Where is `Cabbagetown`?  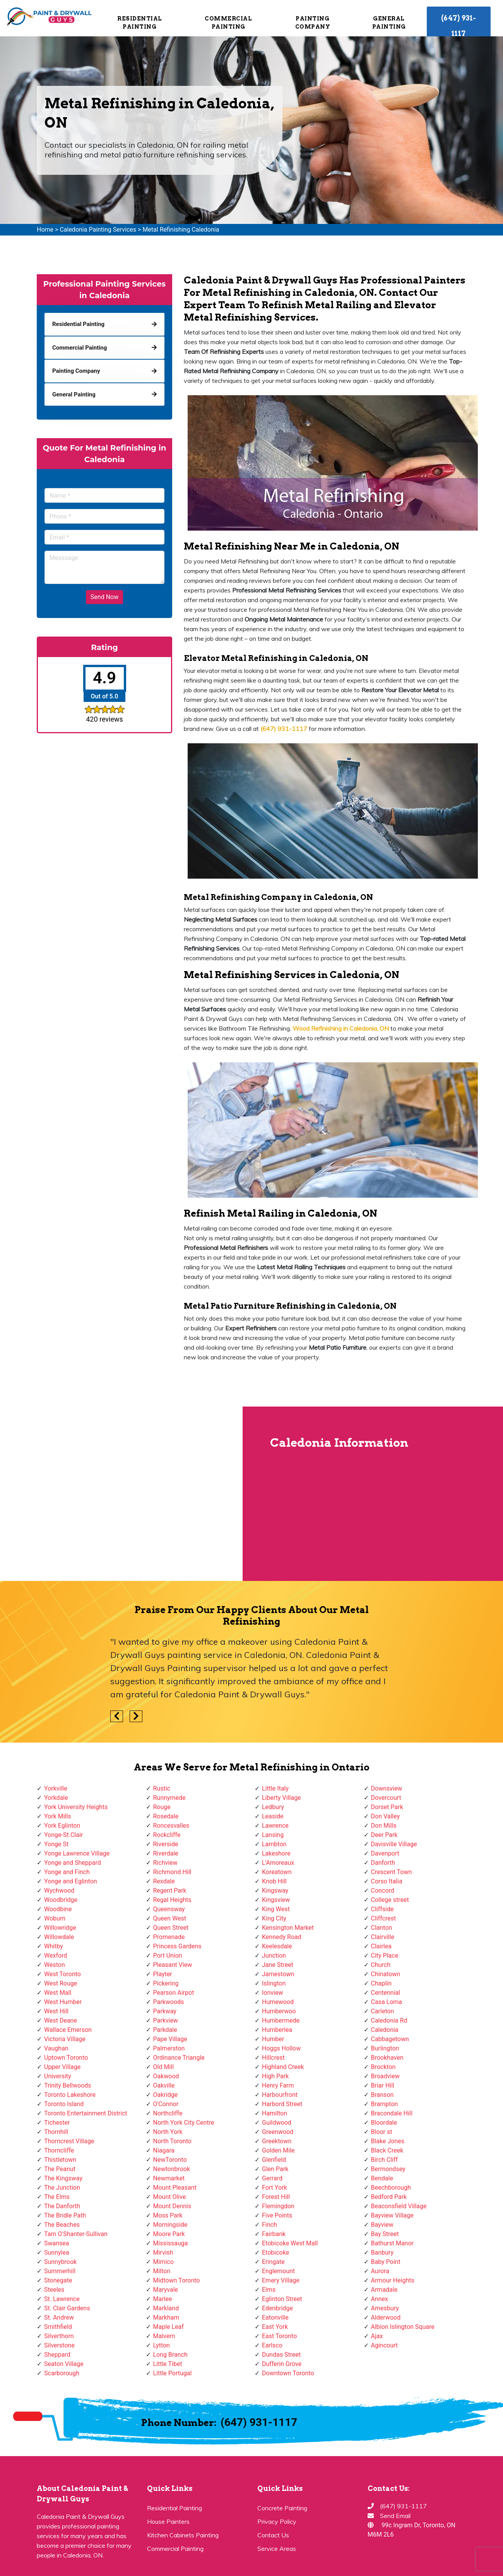 Cabbagetown is located at coordinates (390, 2039).